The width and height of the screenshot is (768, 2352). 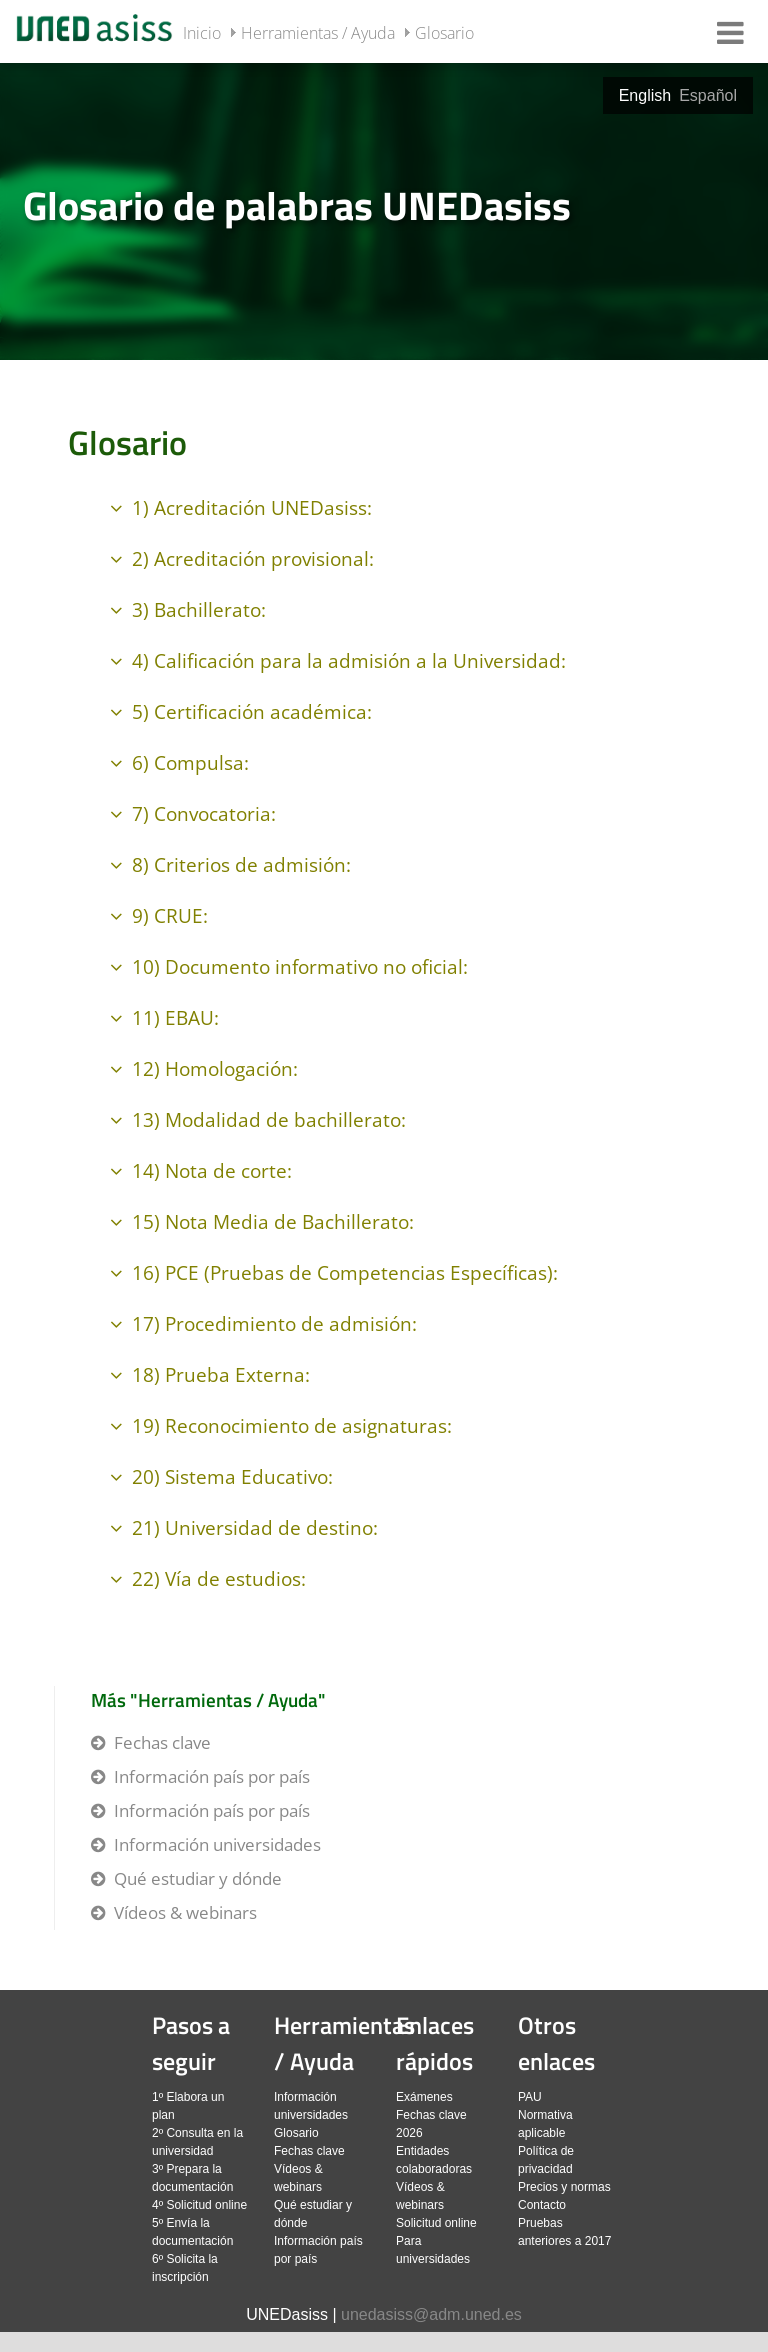 I want to click on Exámenes, so click(x=424, y=2097).